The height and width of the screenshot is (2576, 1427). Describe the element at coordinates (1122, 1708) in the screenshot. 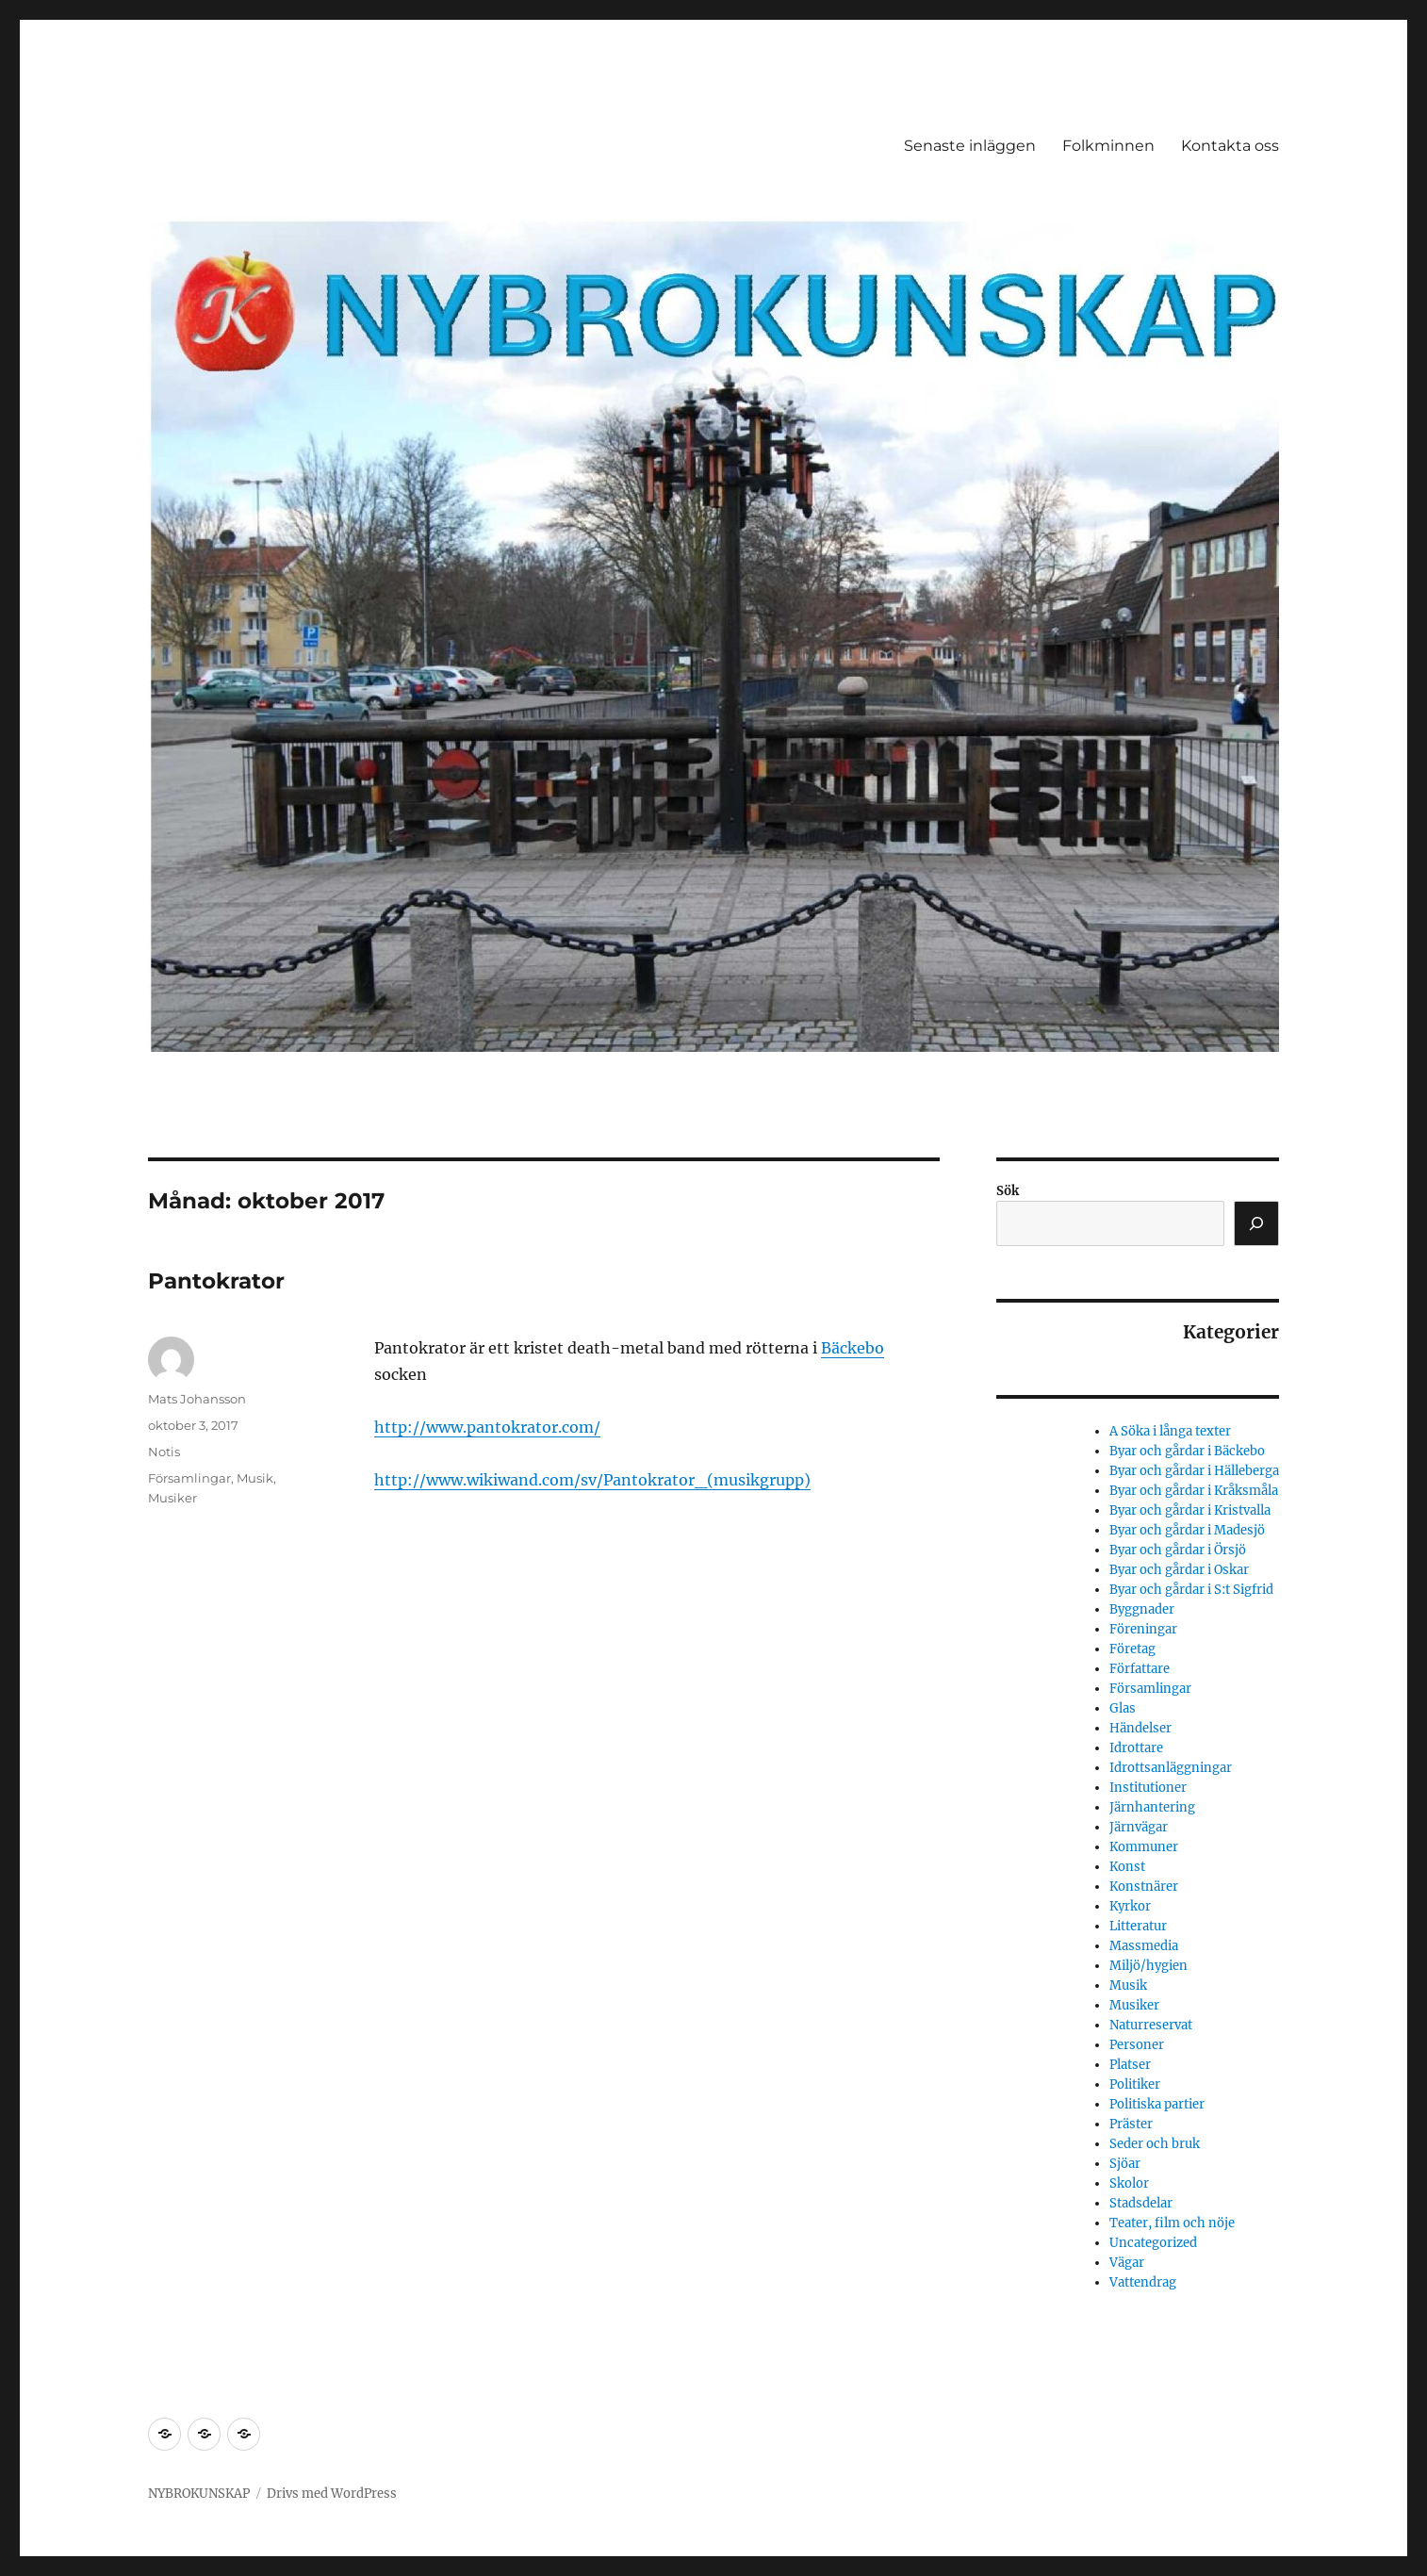

I see `Glas` at that location.